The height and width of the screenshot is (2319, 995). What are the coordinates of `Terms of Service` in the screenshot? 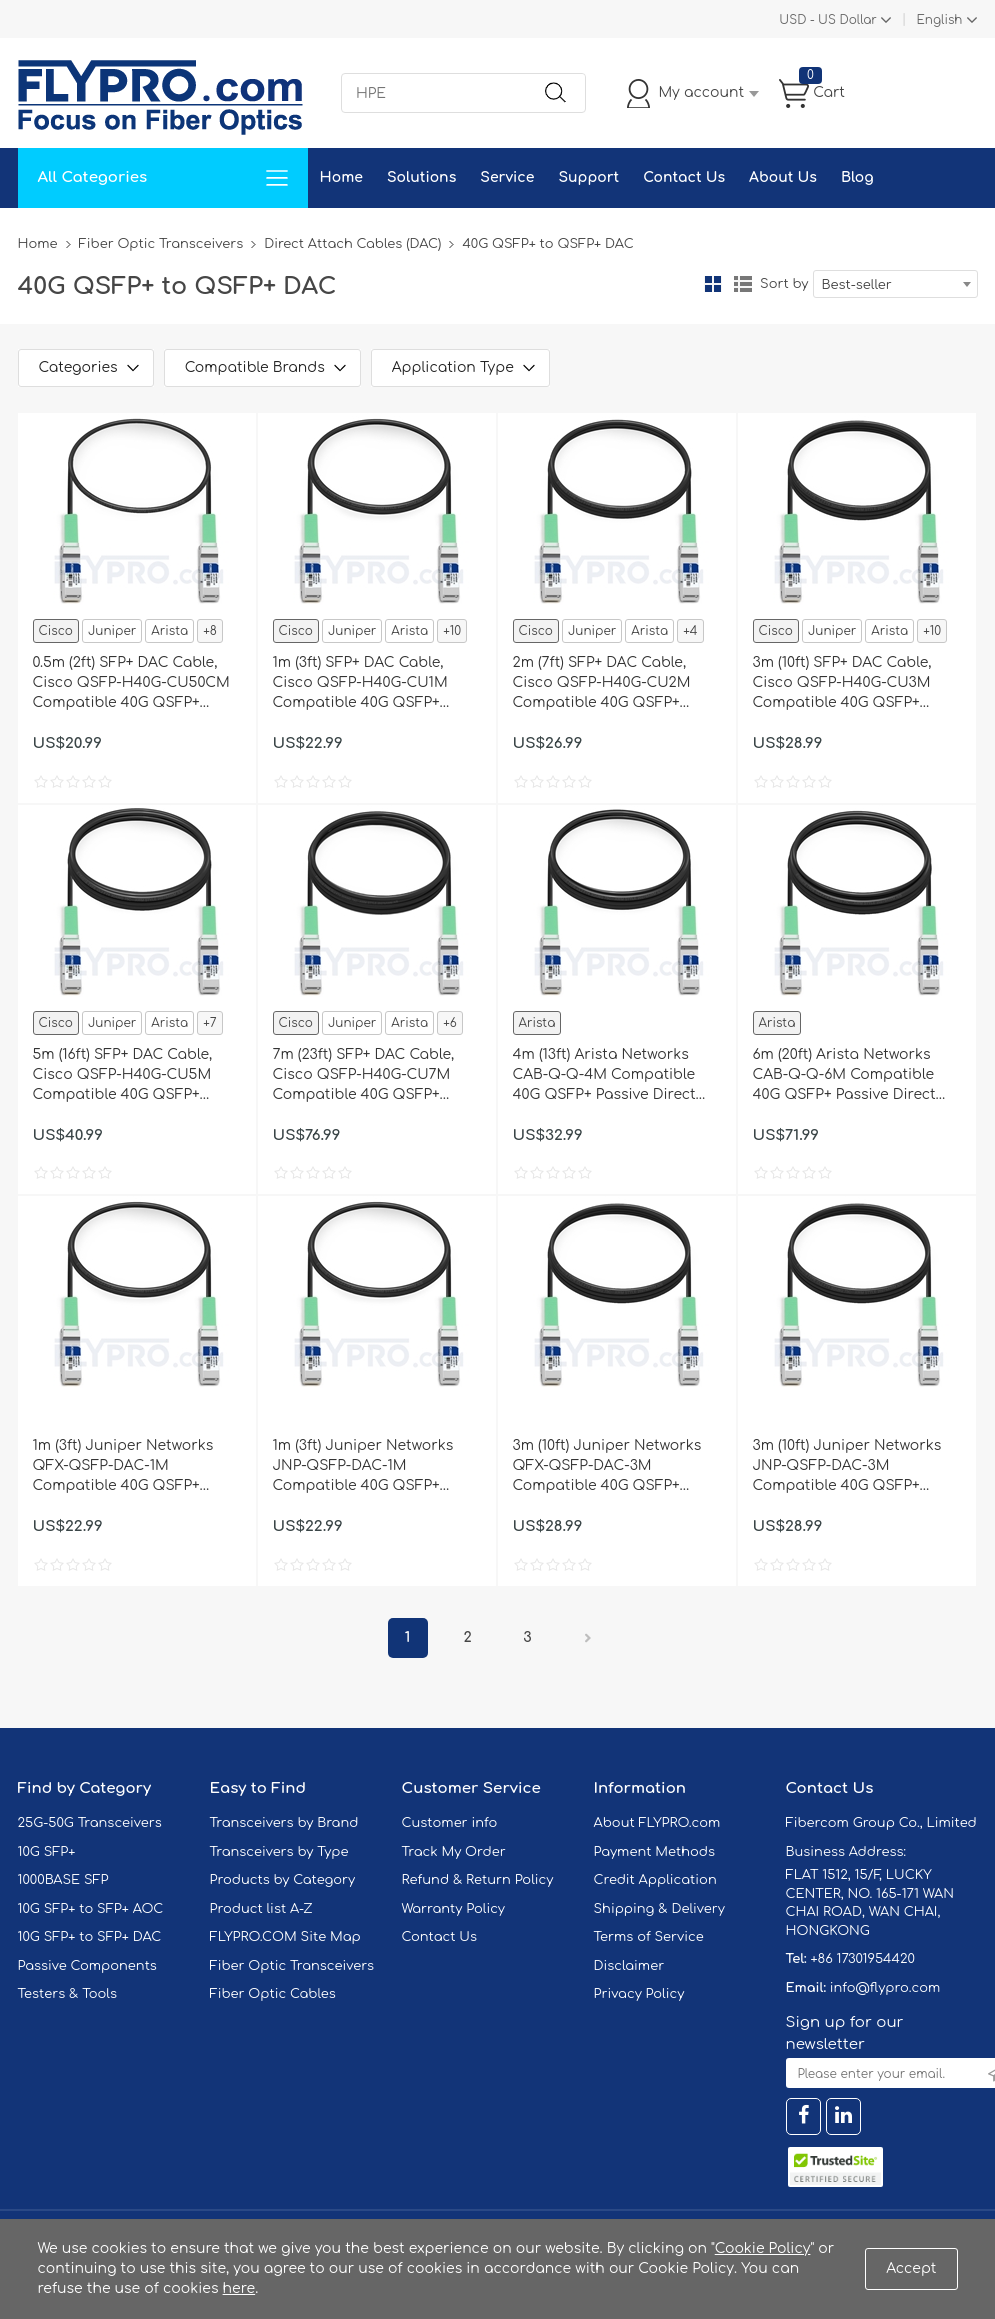 It's located at (649, 1937).